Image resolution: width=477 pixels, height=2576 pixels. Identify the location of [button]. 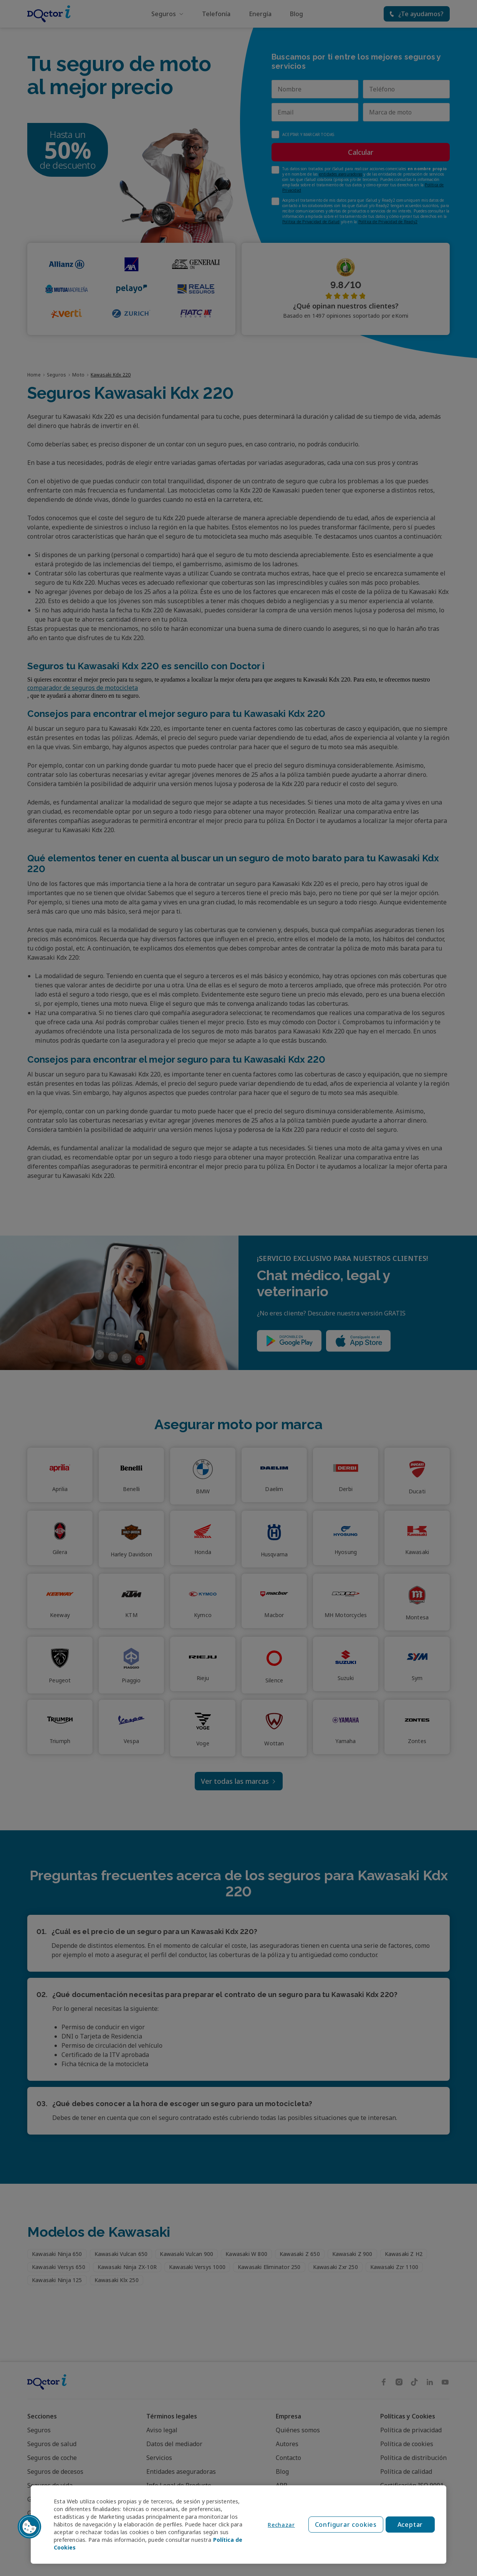
(29, 2527).